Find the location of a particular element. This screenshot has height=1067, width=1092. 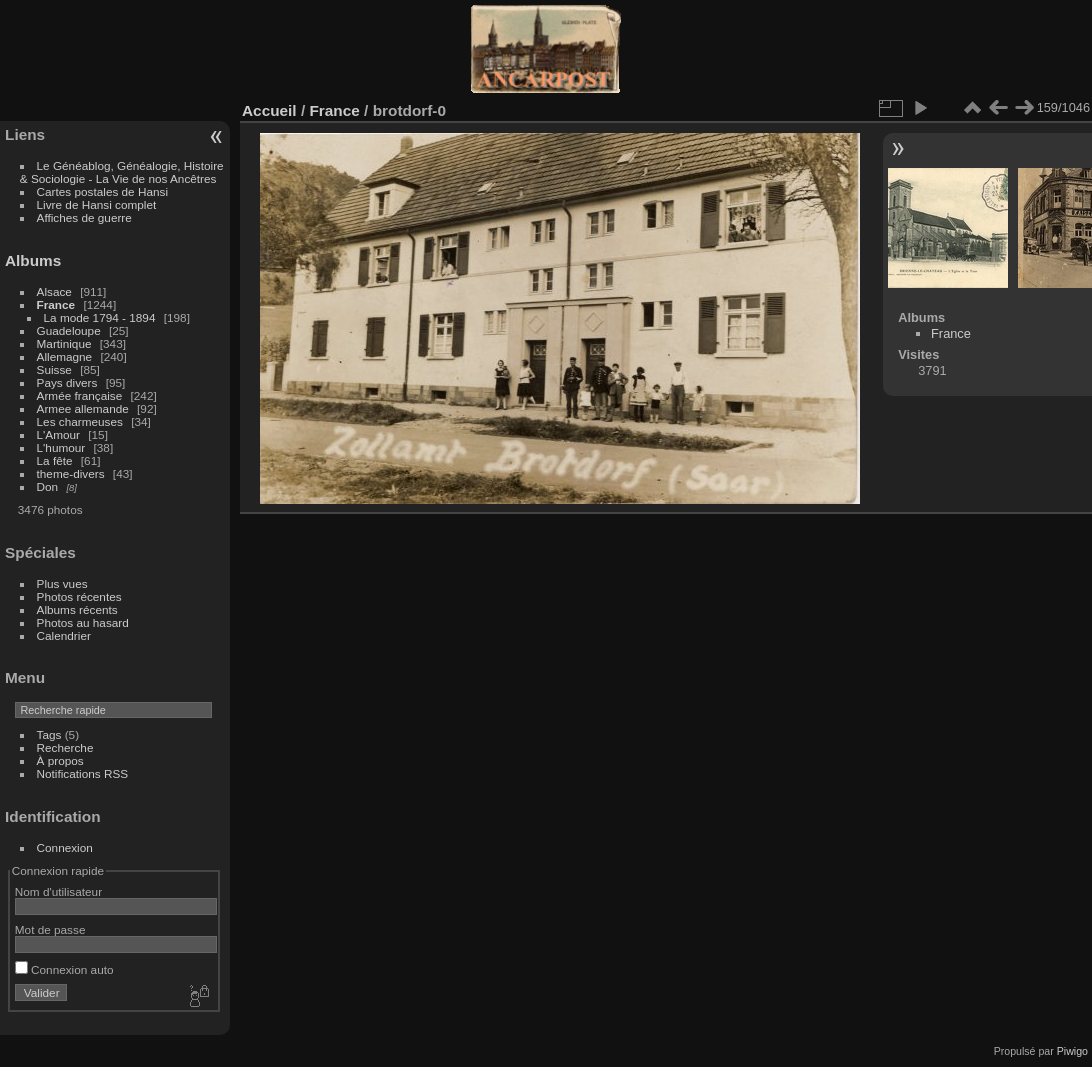

L'humour is located at coordinates (61, 447).